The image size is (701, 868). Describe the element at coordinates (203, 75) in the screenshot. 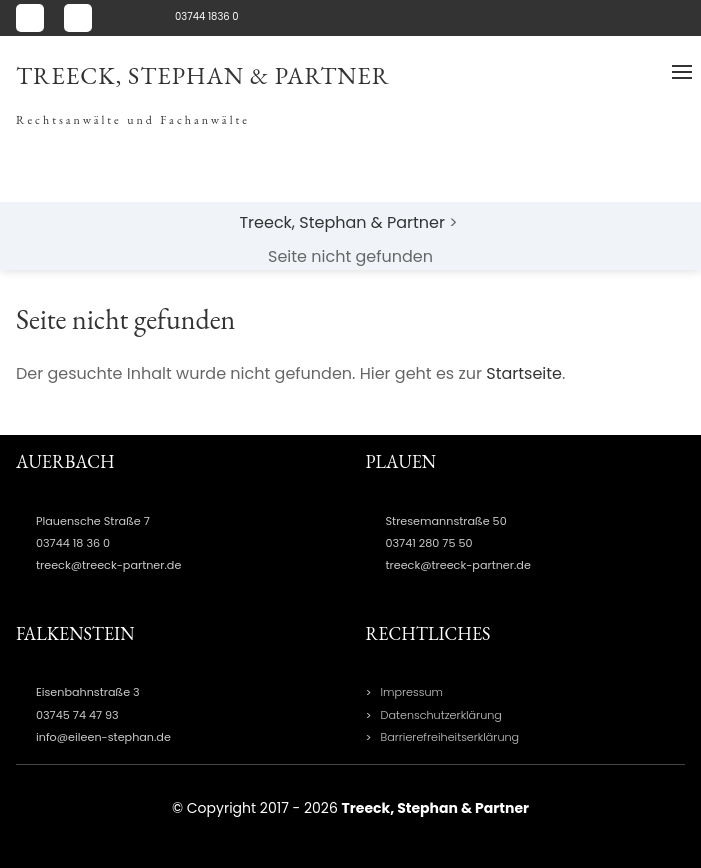

I see `Treeck, Stephan & Partner` at that location.